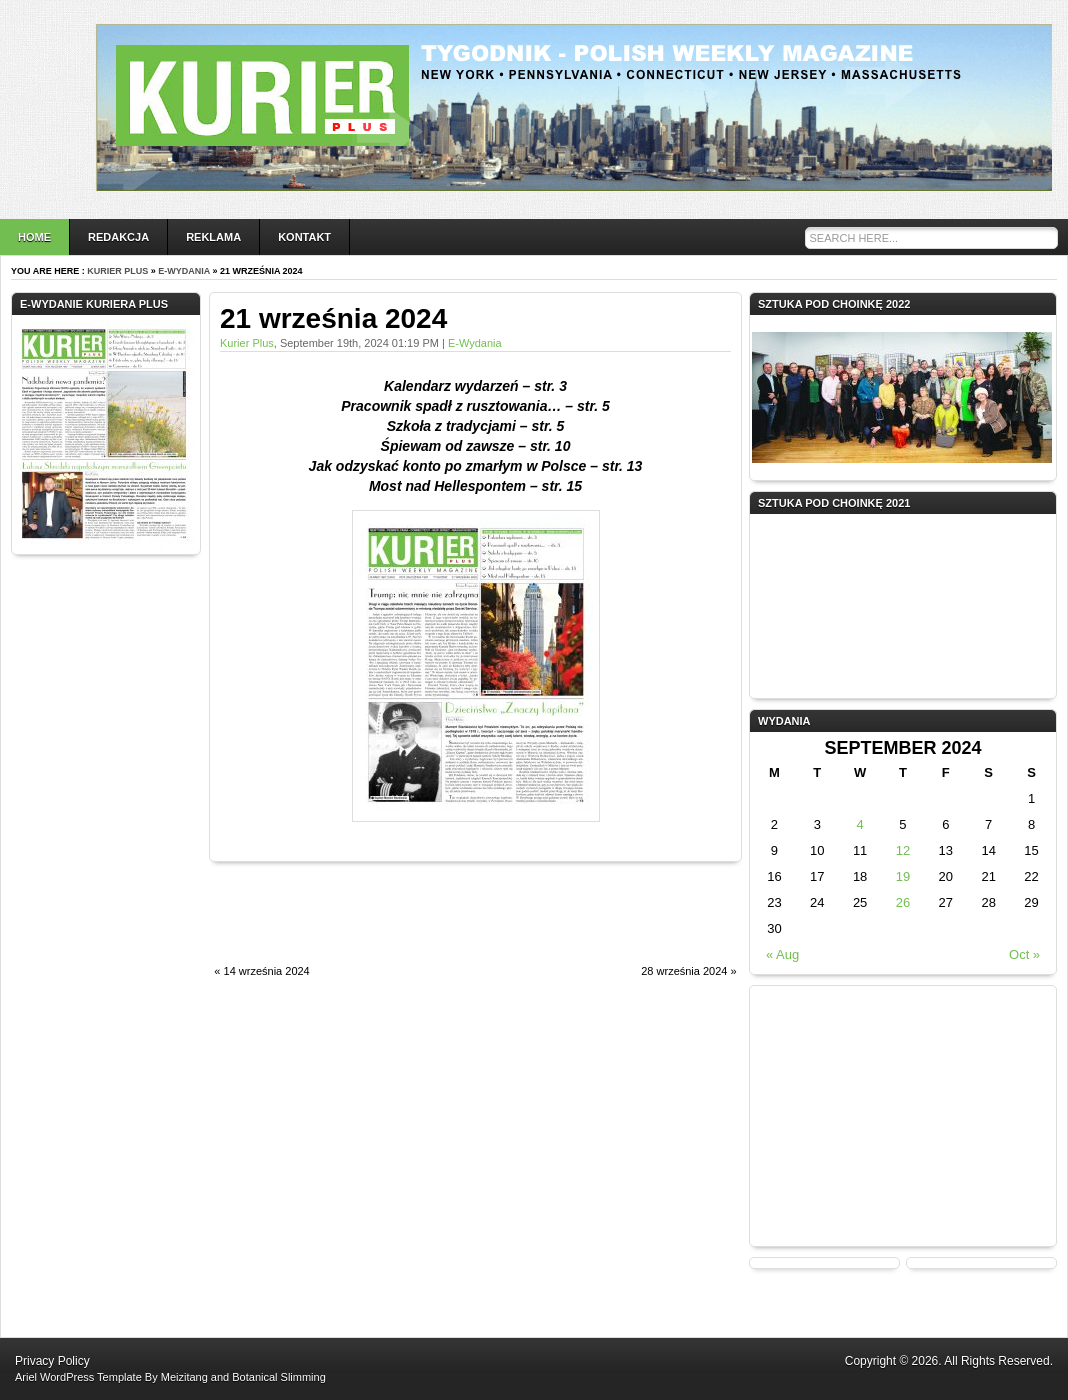 This screenshot has width=1068, height=1400. Describe the element at coordinates (118, 237) in the screenshot. I see `Redakcja` at that location.